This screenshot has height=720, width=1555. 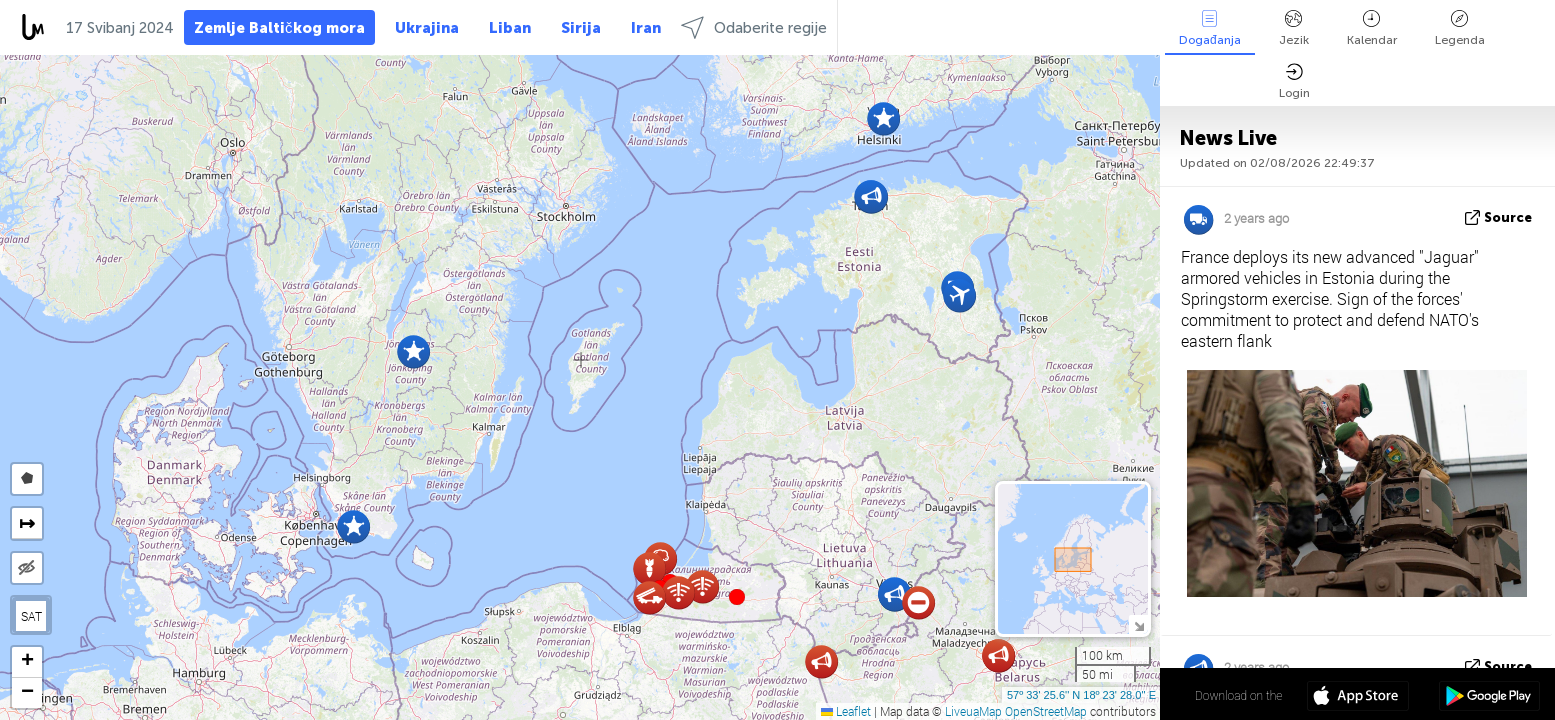 What do you see at coordinates (1046, 711) in the screenshot?
I see `OpenStreetMap` at bounding box center [1046, 711].